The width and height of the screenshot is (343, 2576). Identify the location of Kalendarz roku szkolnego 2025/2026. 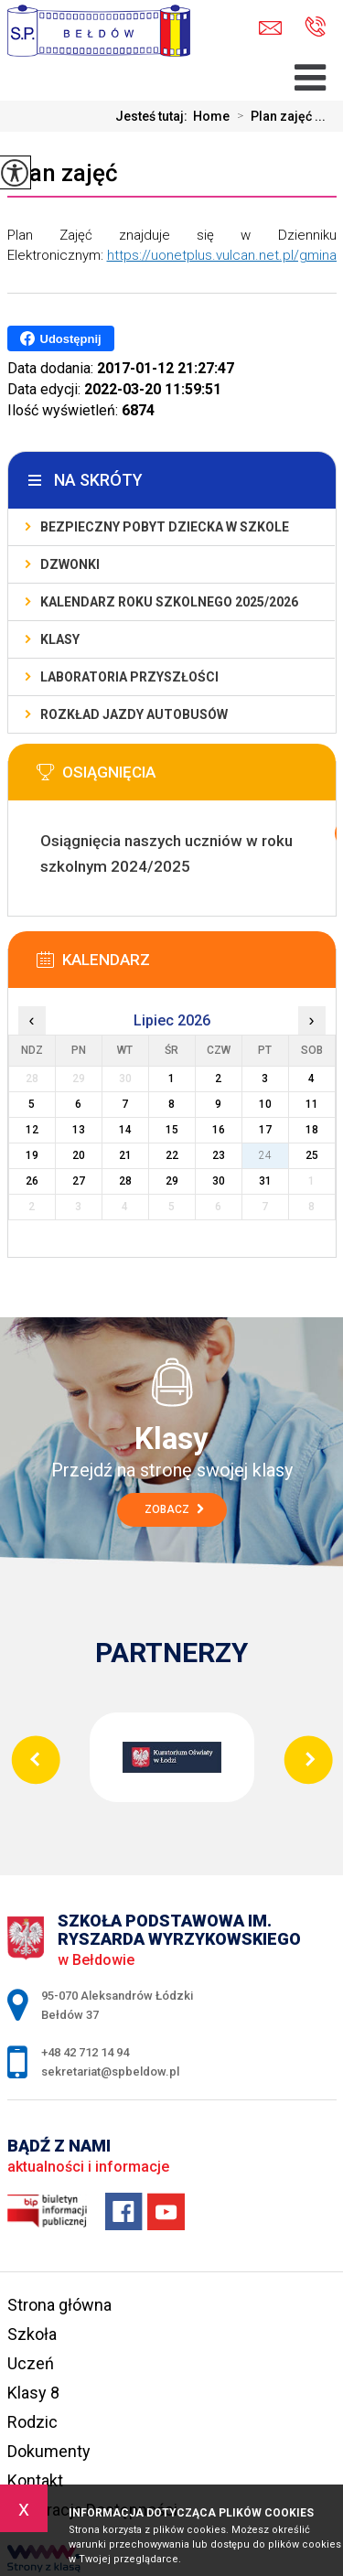
(169, 602).